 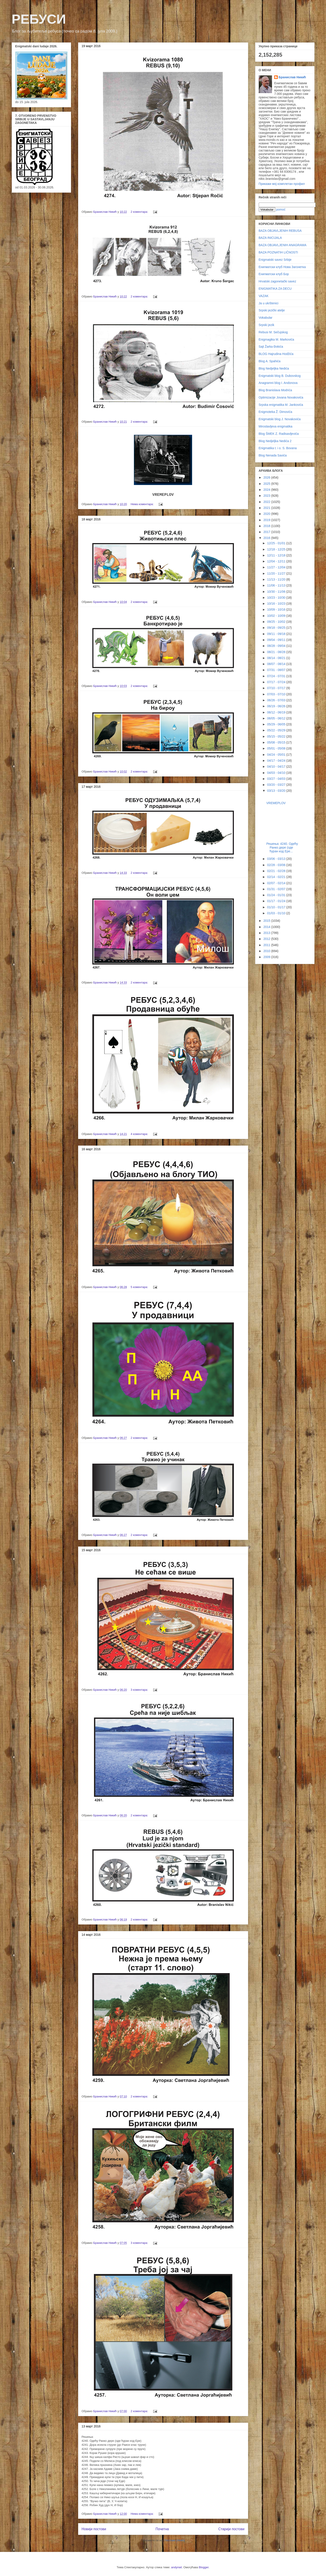 What do you see at coordinates (276, 573) in the screenshot?
I see `11/20 - 11/27` at bounding box center [276, 573].